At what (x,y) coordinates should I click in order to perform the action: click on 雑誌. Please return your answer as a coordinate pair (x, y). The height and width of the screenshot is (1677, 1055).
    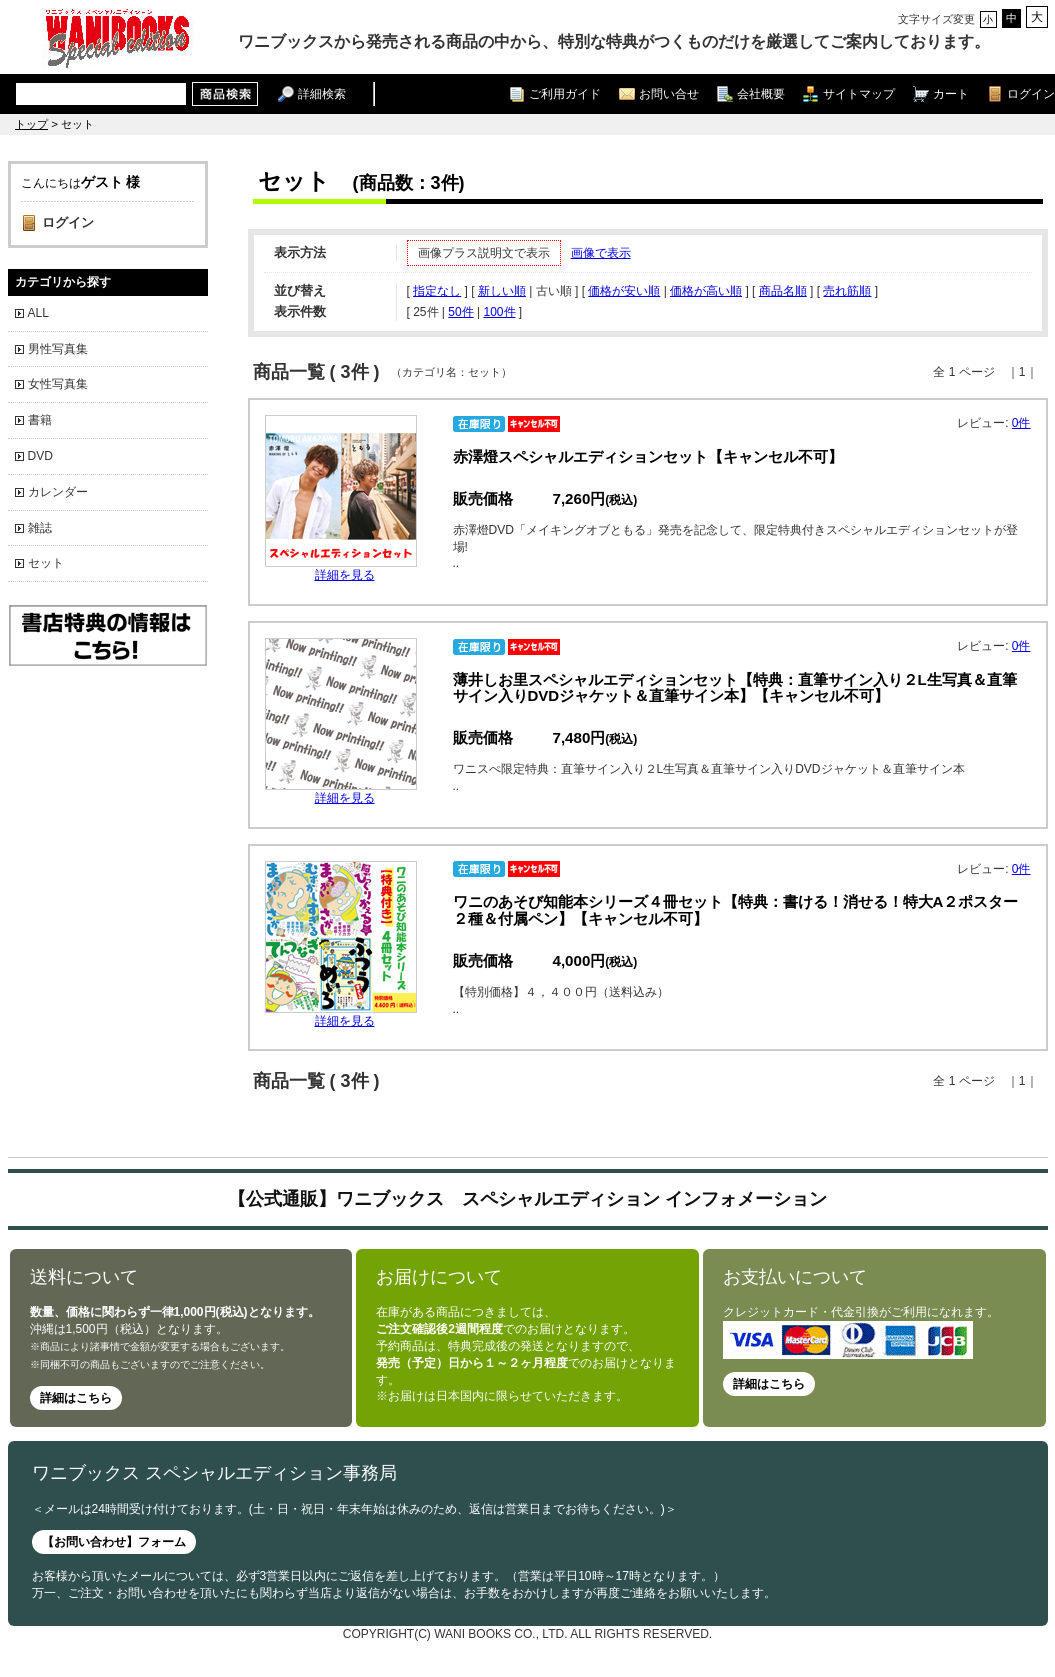
    Looking at the image, I should click on (40, 528).